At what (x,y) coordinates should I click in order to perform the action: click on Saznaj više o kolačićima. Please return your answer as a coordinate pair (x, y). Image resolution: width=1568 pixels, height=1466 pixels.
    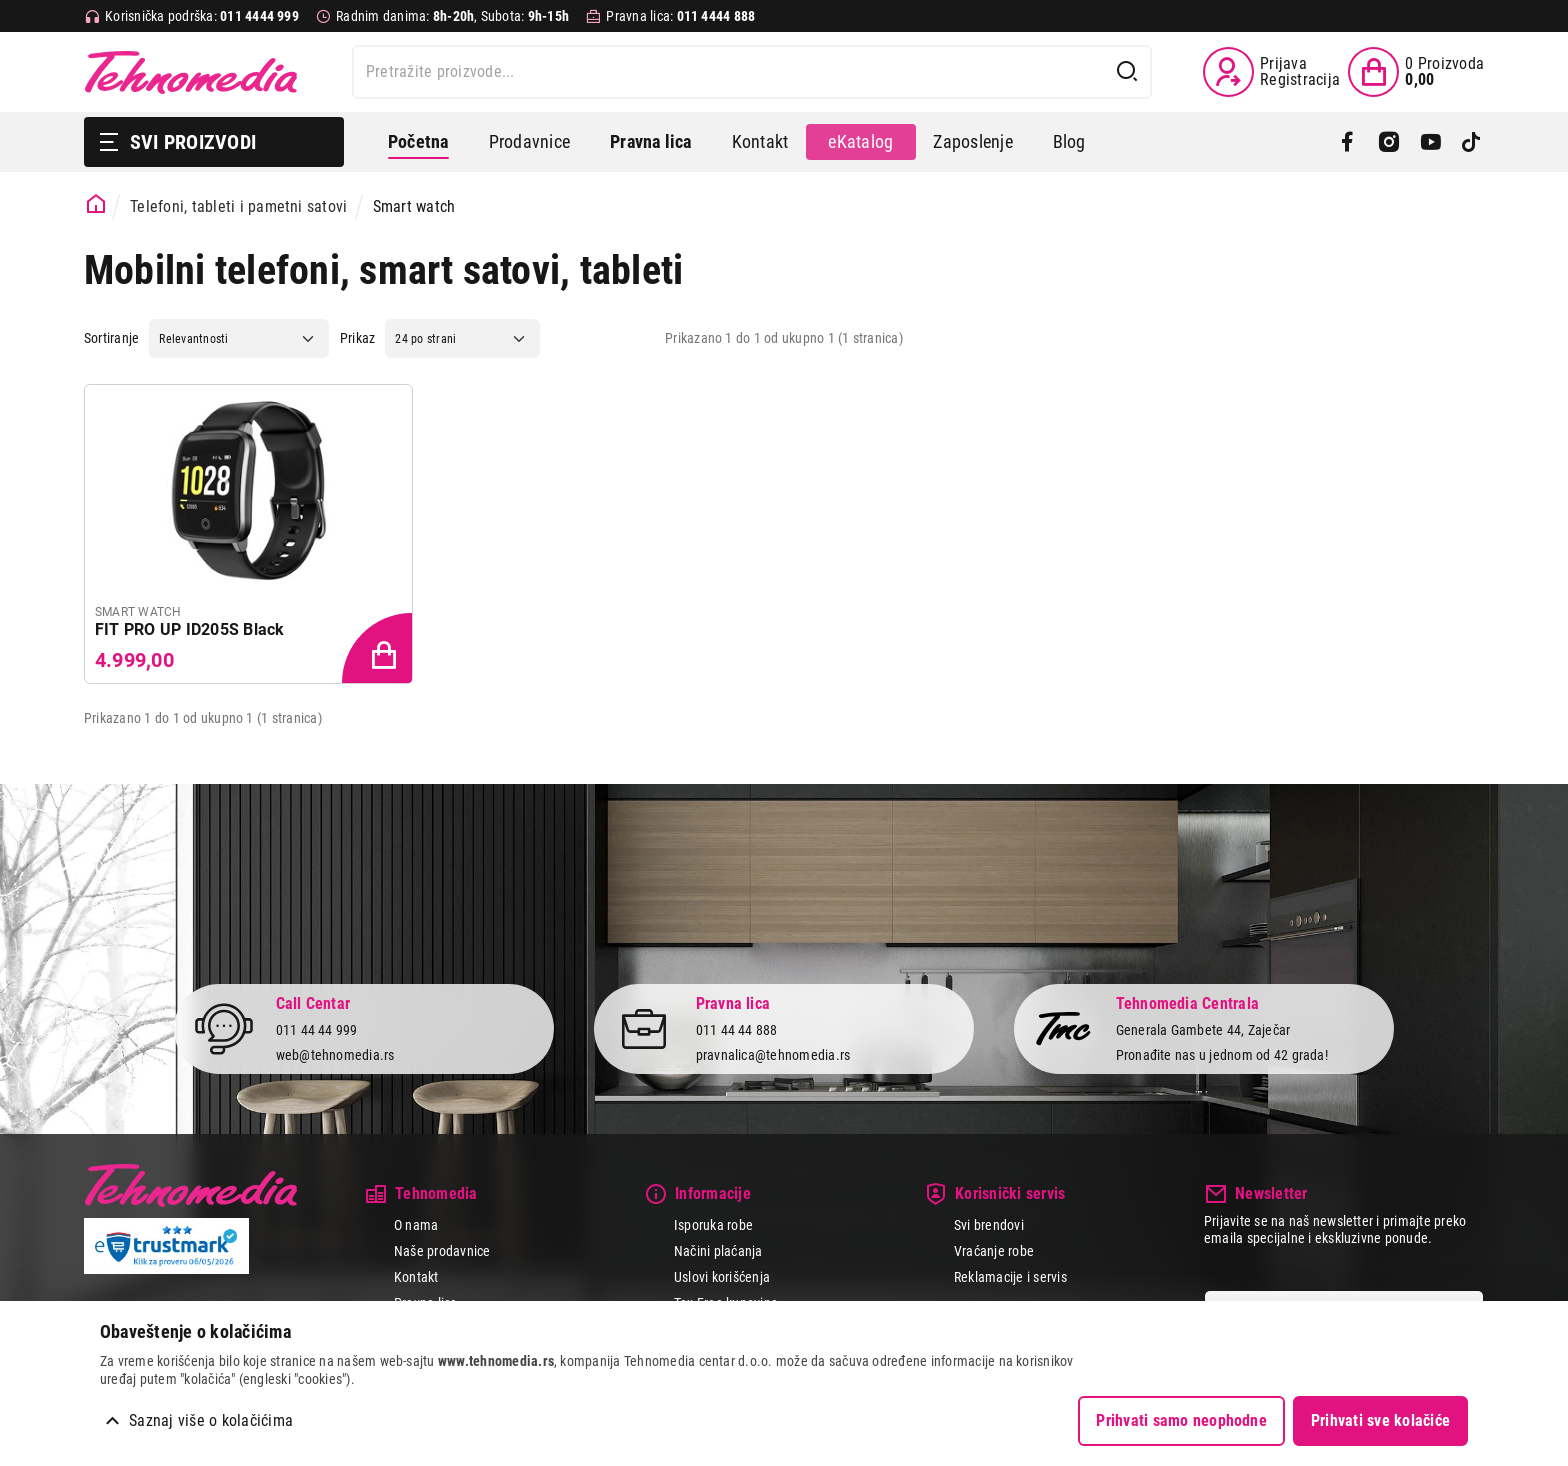
    Looking at the image, I should click on (211, 1420).